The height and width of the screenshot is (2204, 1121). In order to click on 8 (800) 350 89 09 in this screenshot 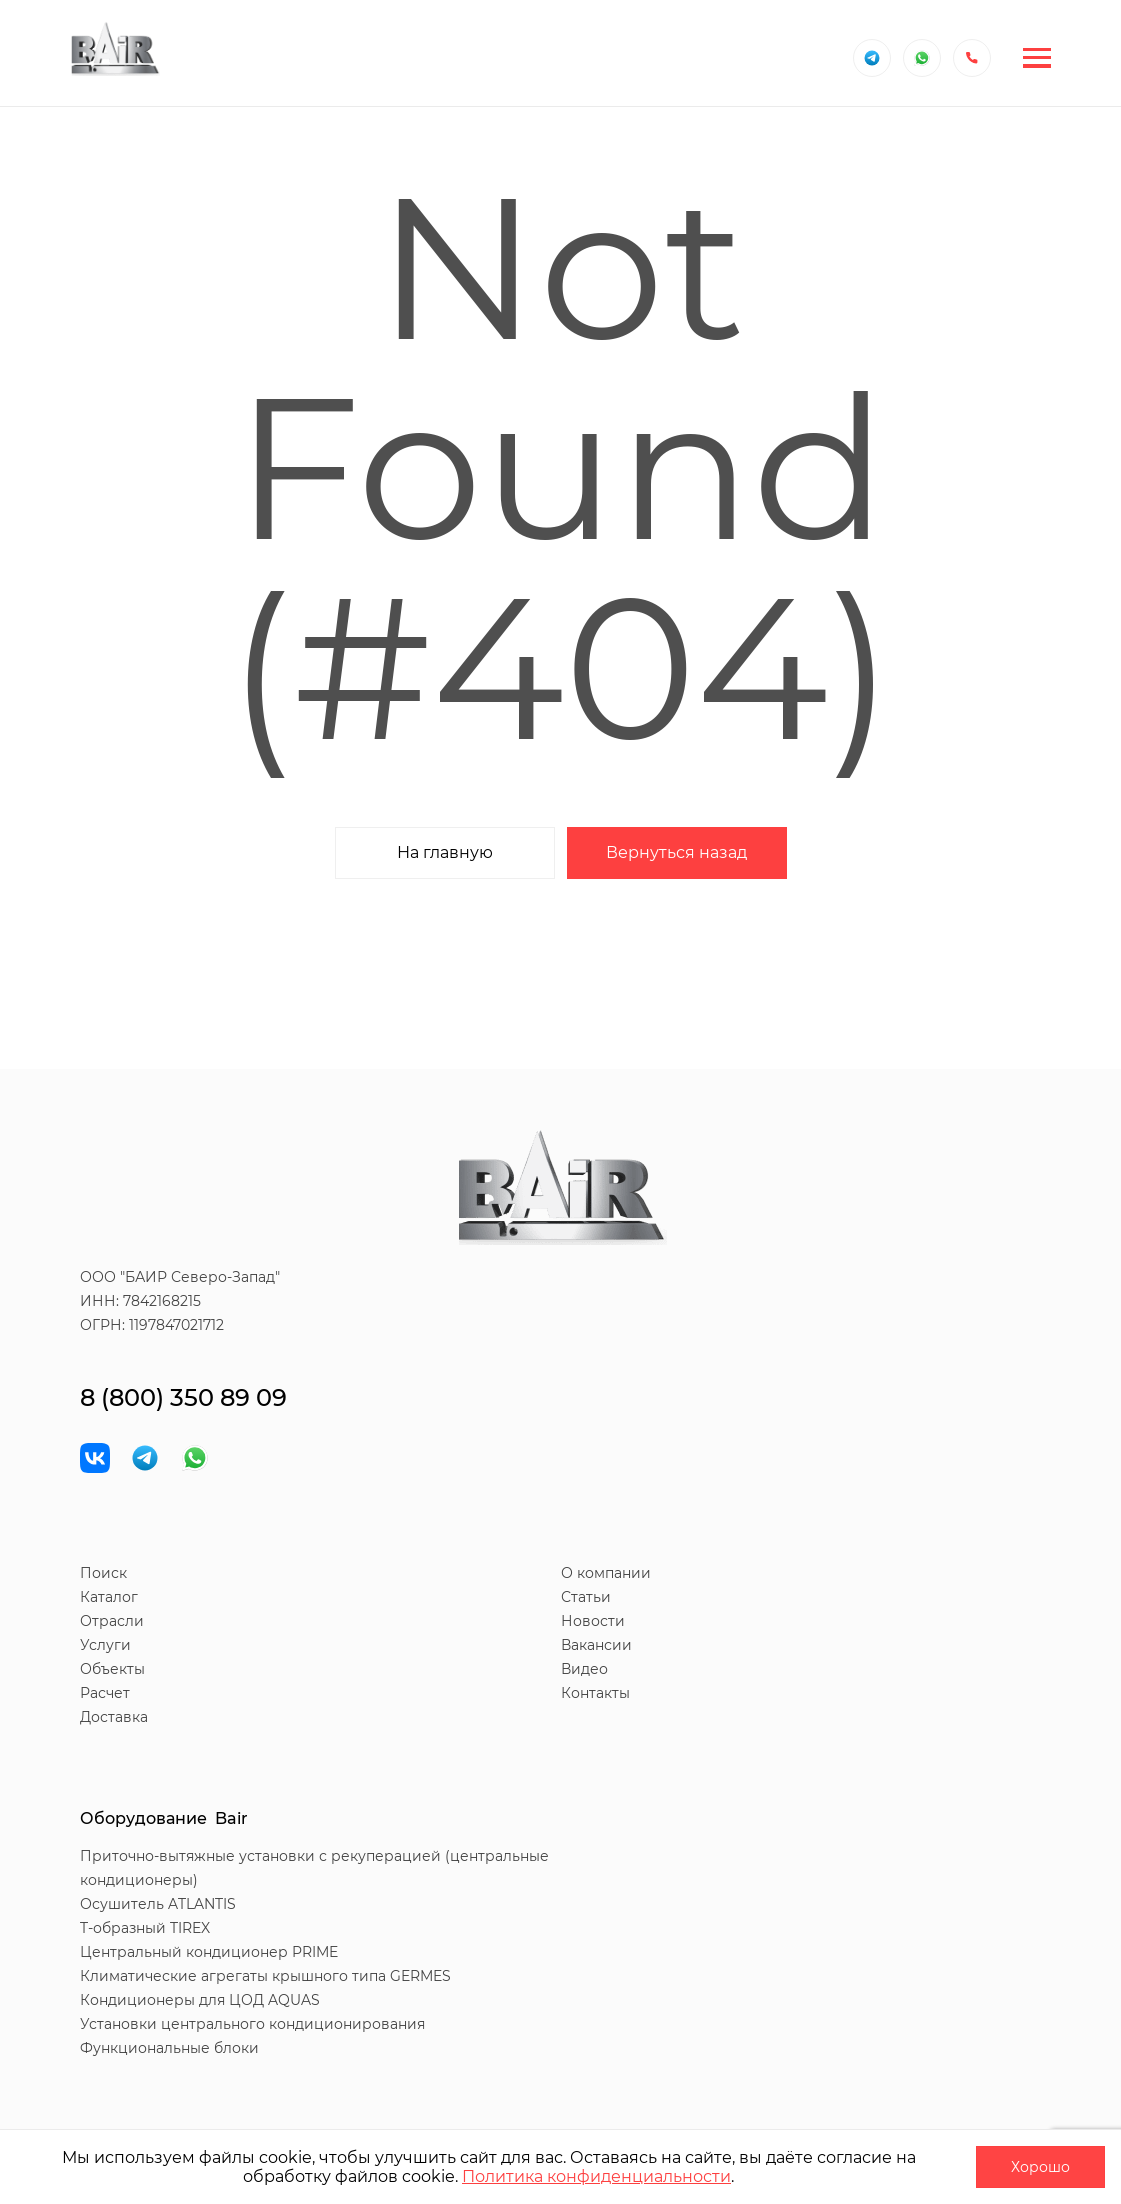, I will do `click(183, 1397)`.